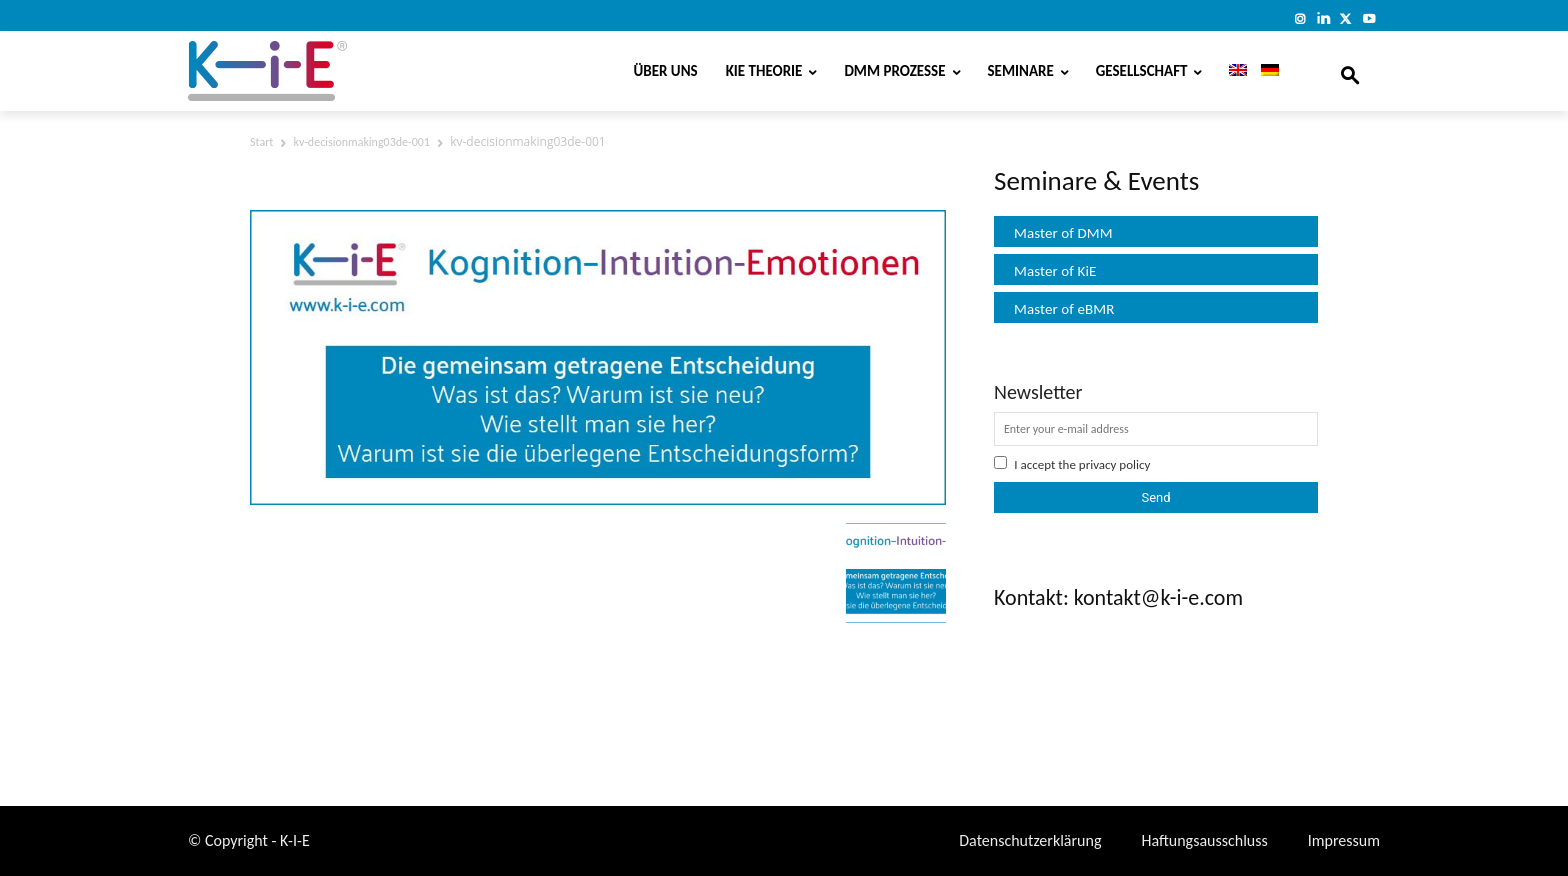 Image resolution: width=1568 pixels, height=876 pixels. Describe the element at coordinates (261, 142) in the screenshot. I see `Start` at that location.